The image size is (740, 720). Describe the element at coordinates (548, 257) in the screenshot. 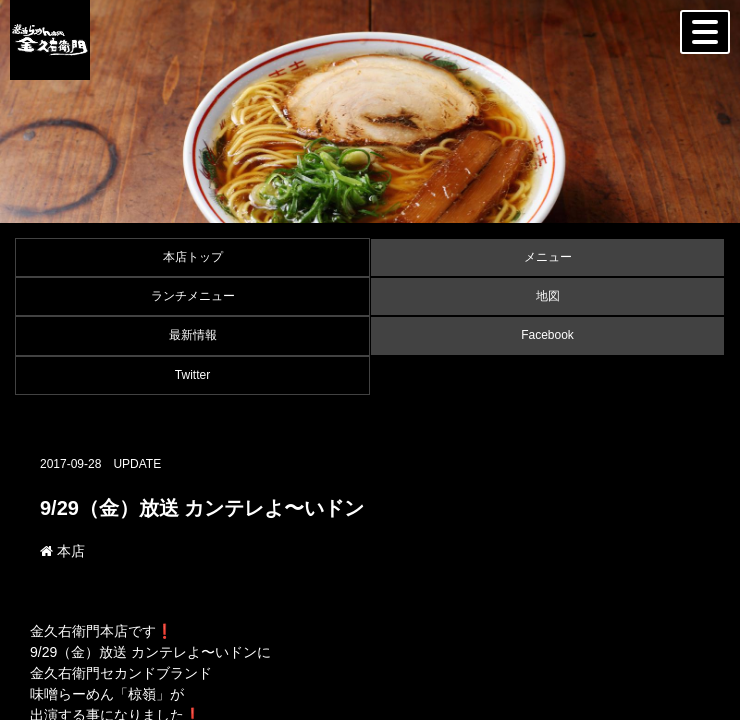

I see `メニュー` at that location.